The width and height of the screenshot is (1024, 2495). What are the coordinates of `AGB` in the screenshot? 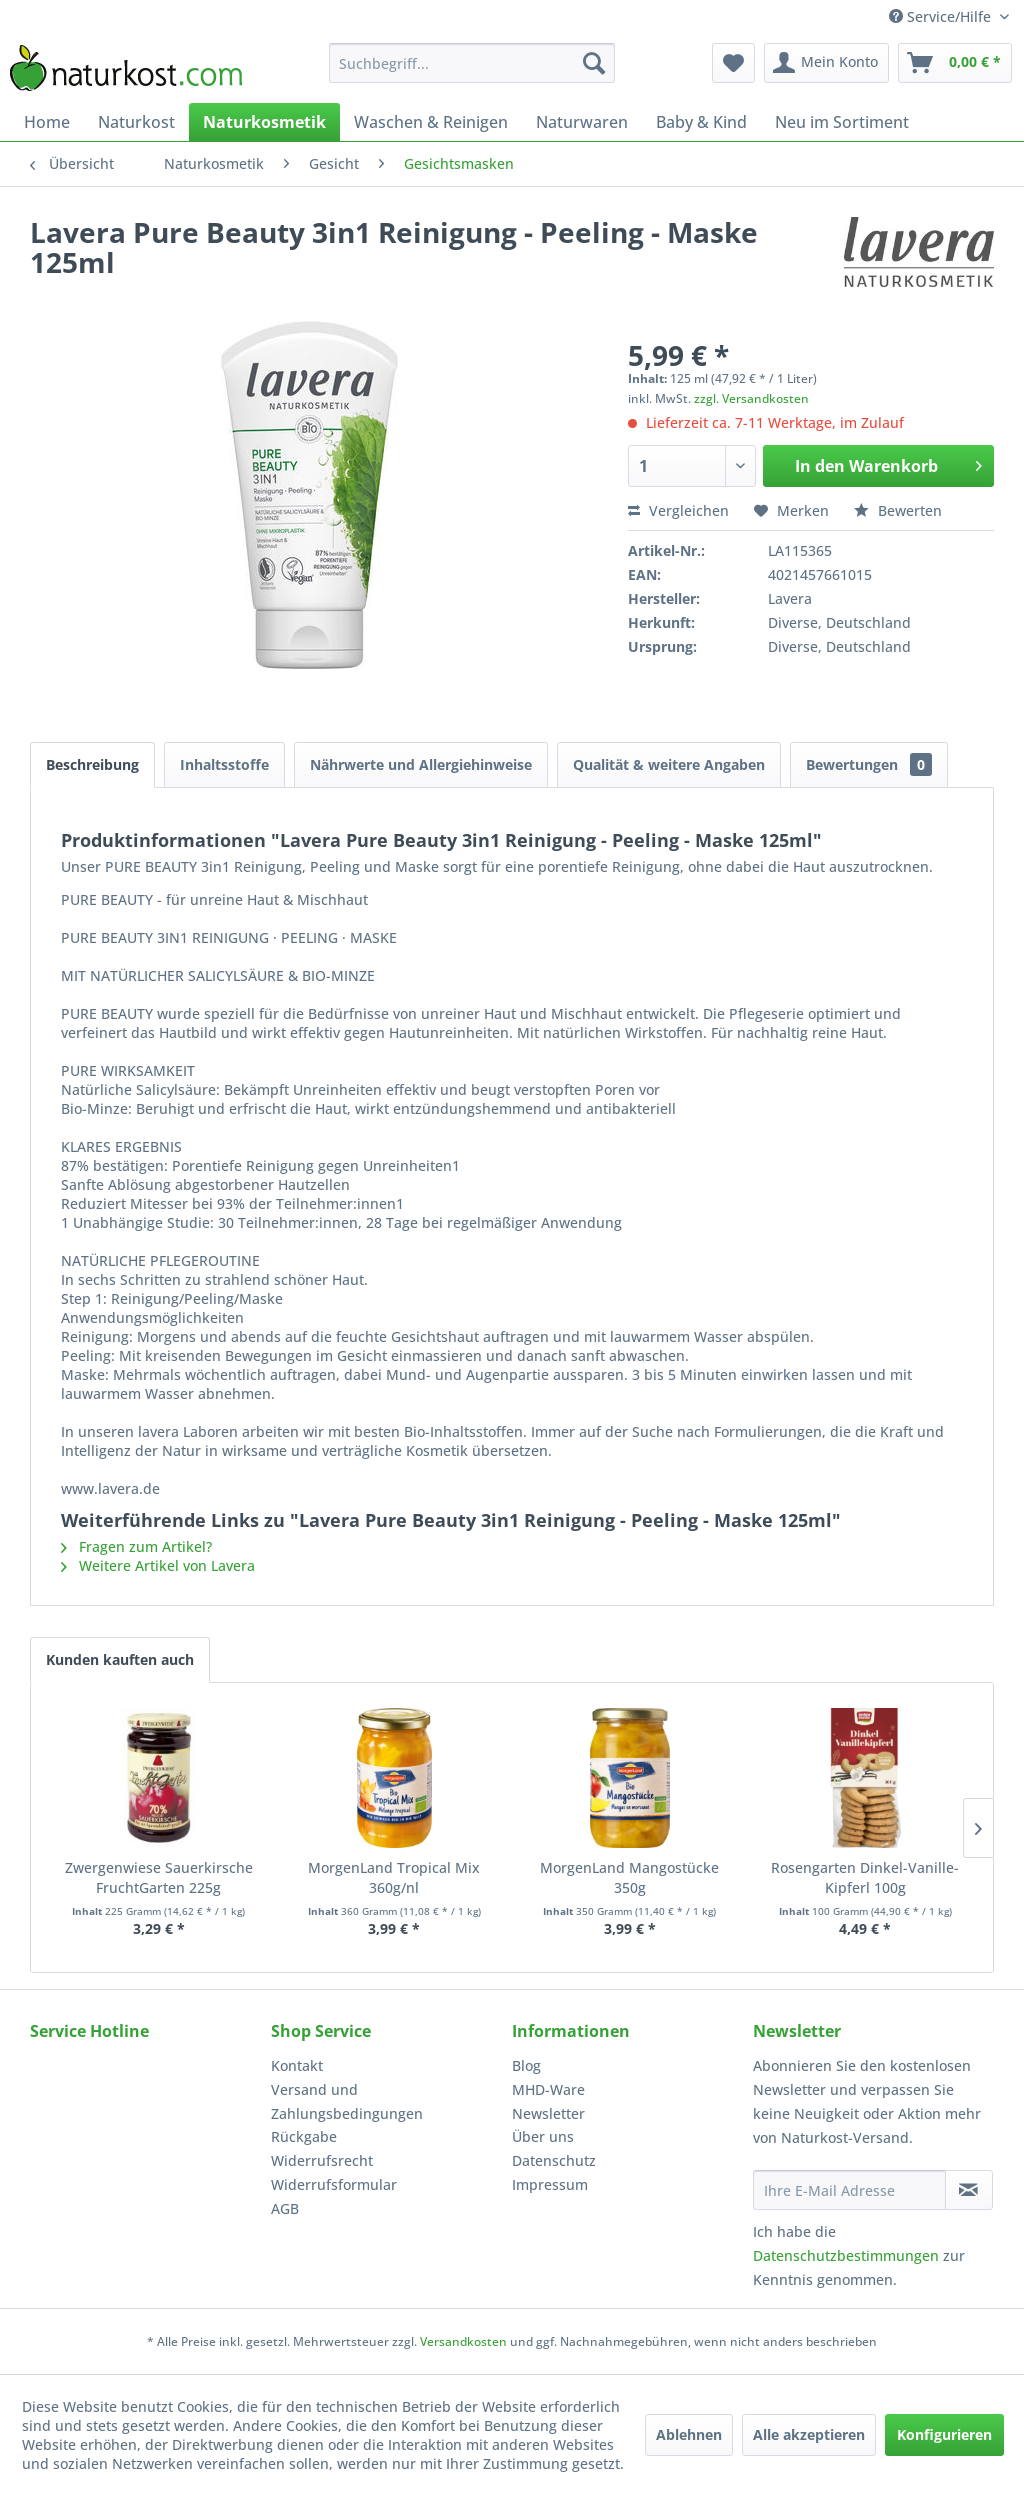 It's located at (285, 2208).